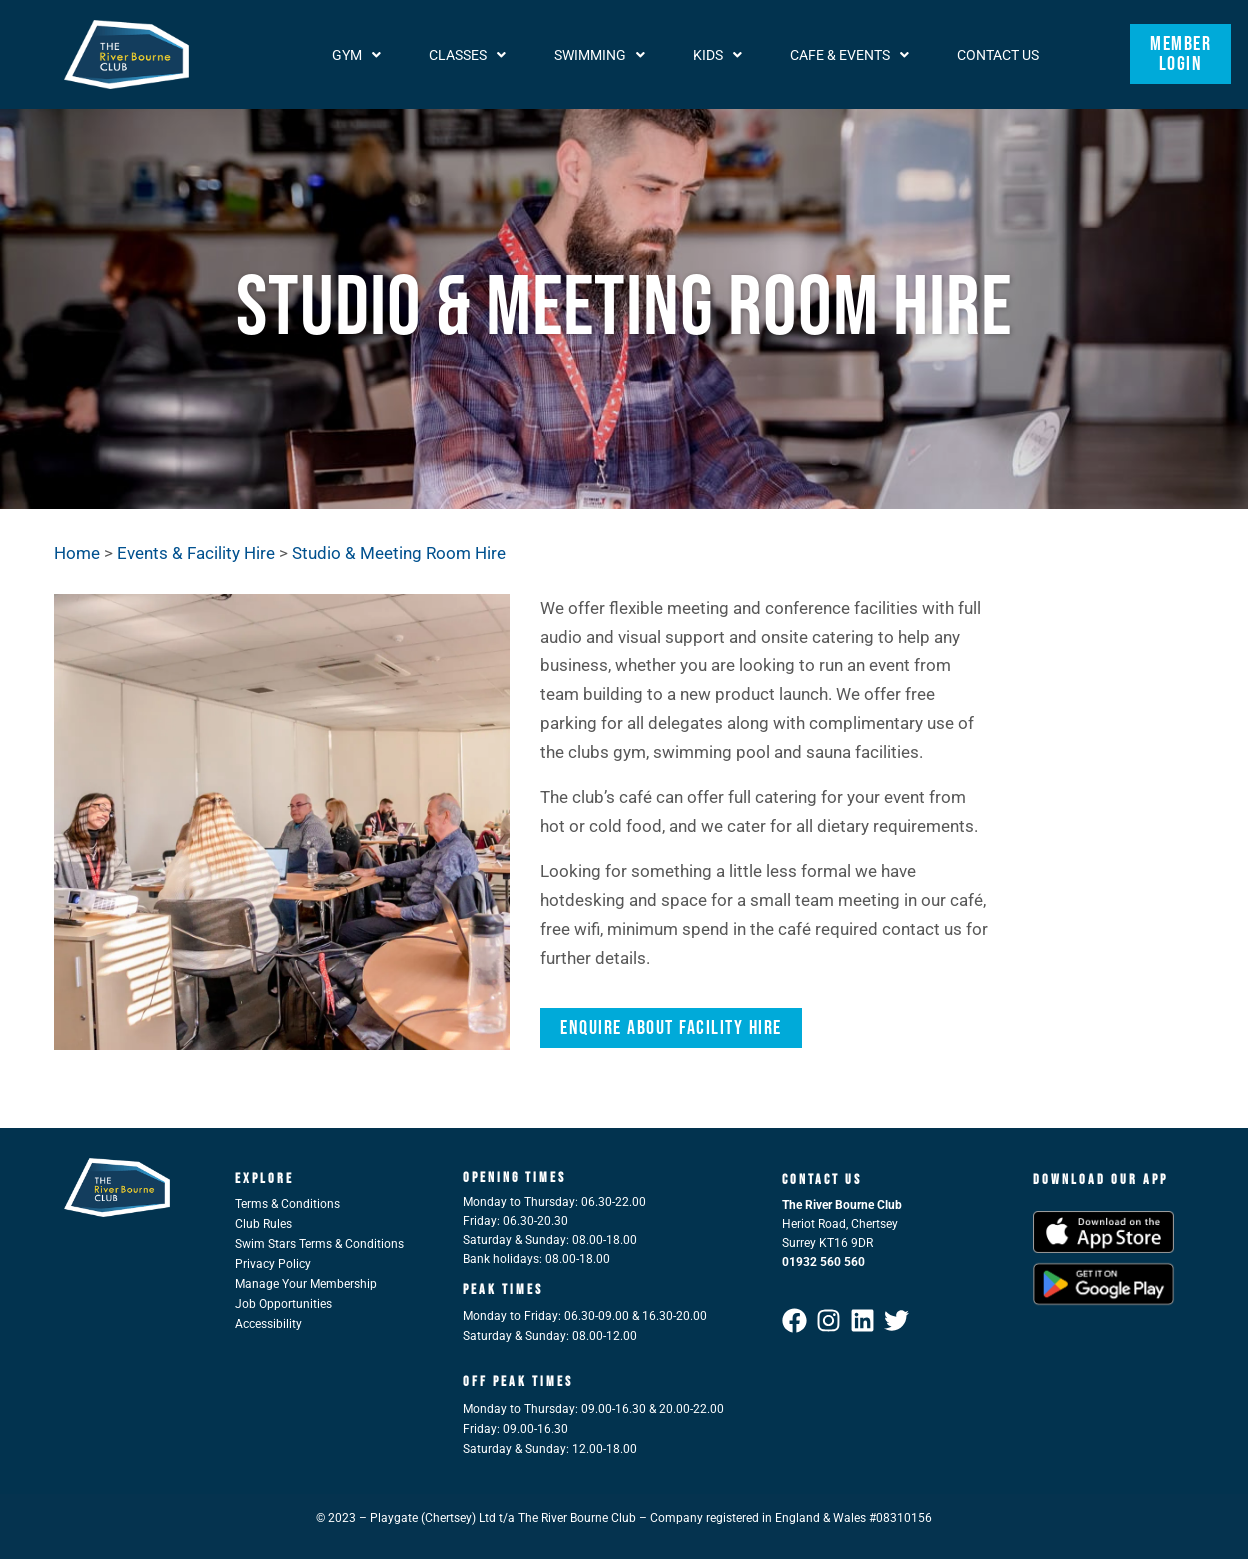 This screenshot has height=1559, width=1248. I want to click on KIDS, so click(717, 54).